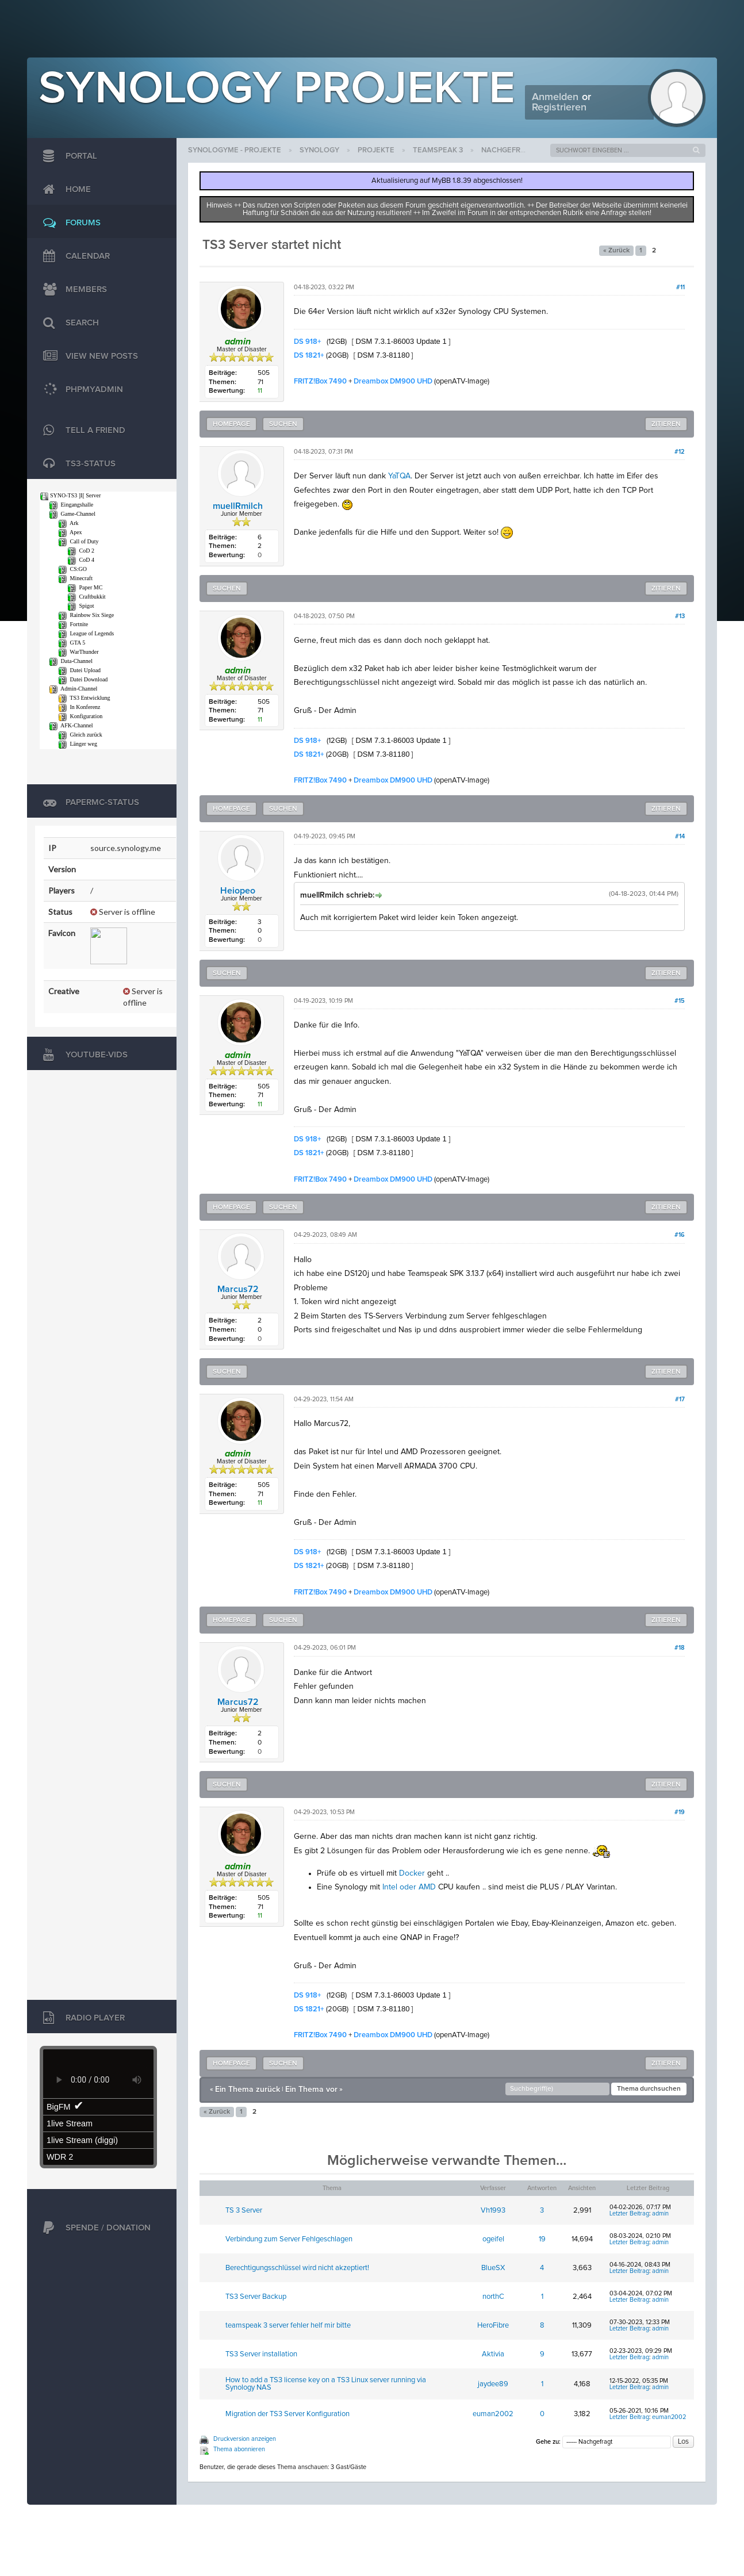  Describe the element at coordinates (679, 451) in the screenshot. I see `#12` at that location.